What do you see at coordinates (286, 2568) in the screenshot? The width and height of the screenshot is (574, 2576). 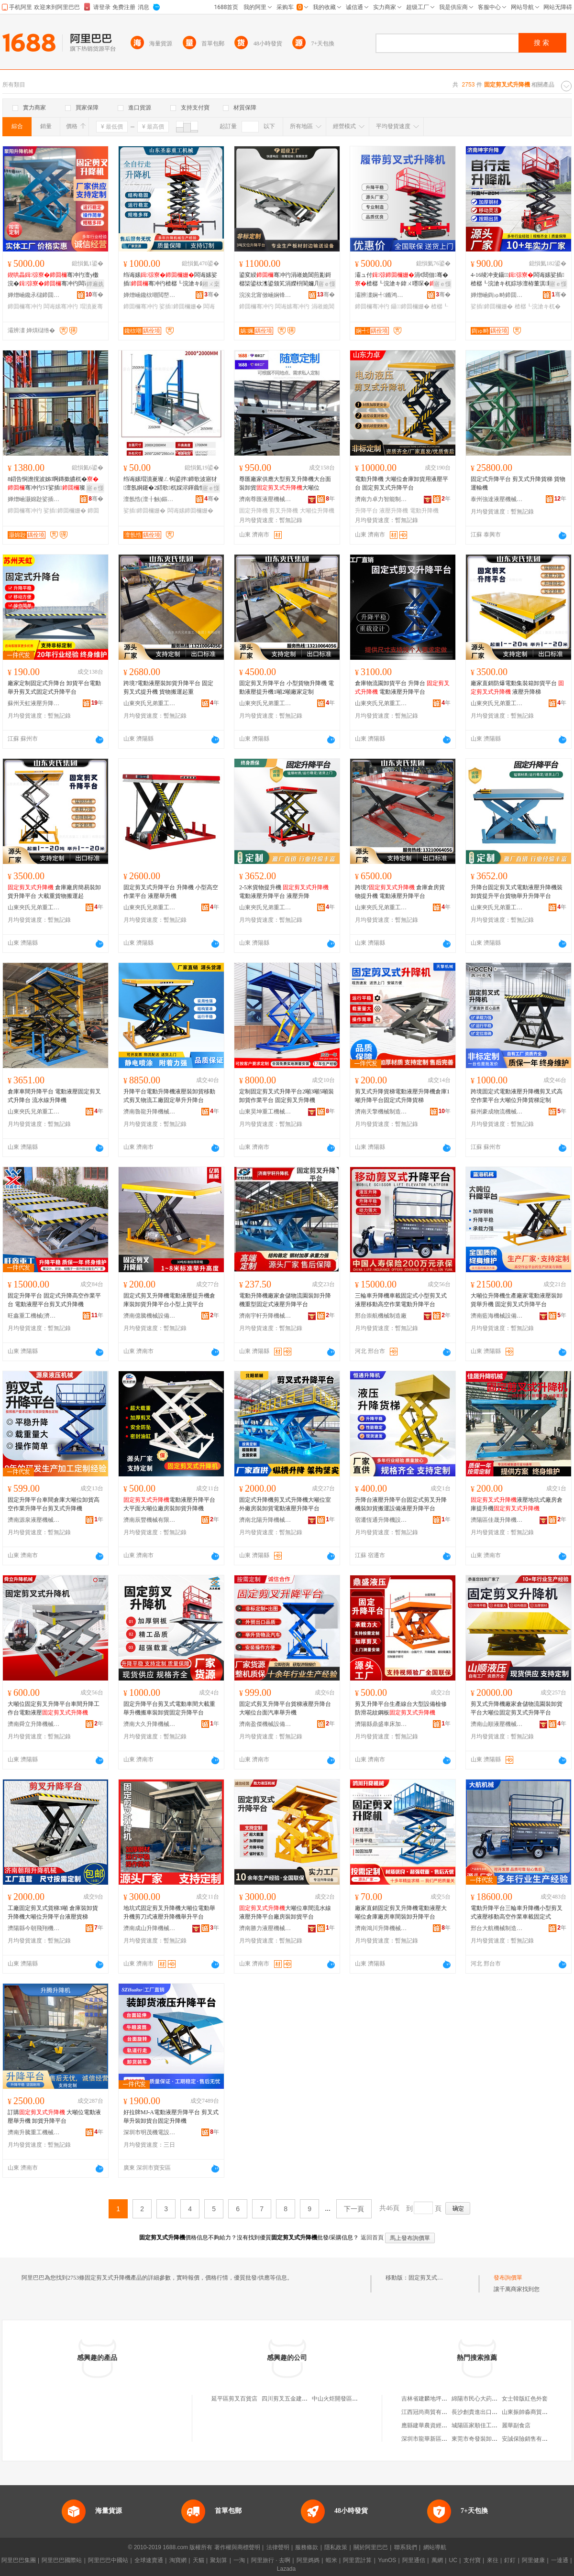 I see `Lazada` at bounding box center [286, 2568].